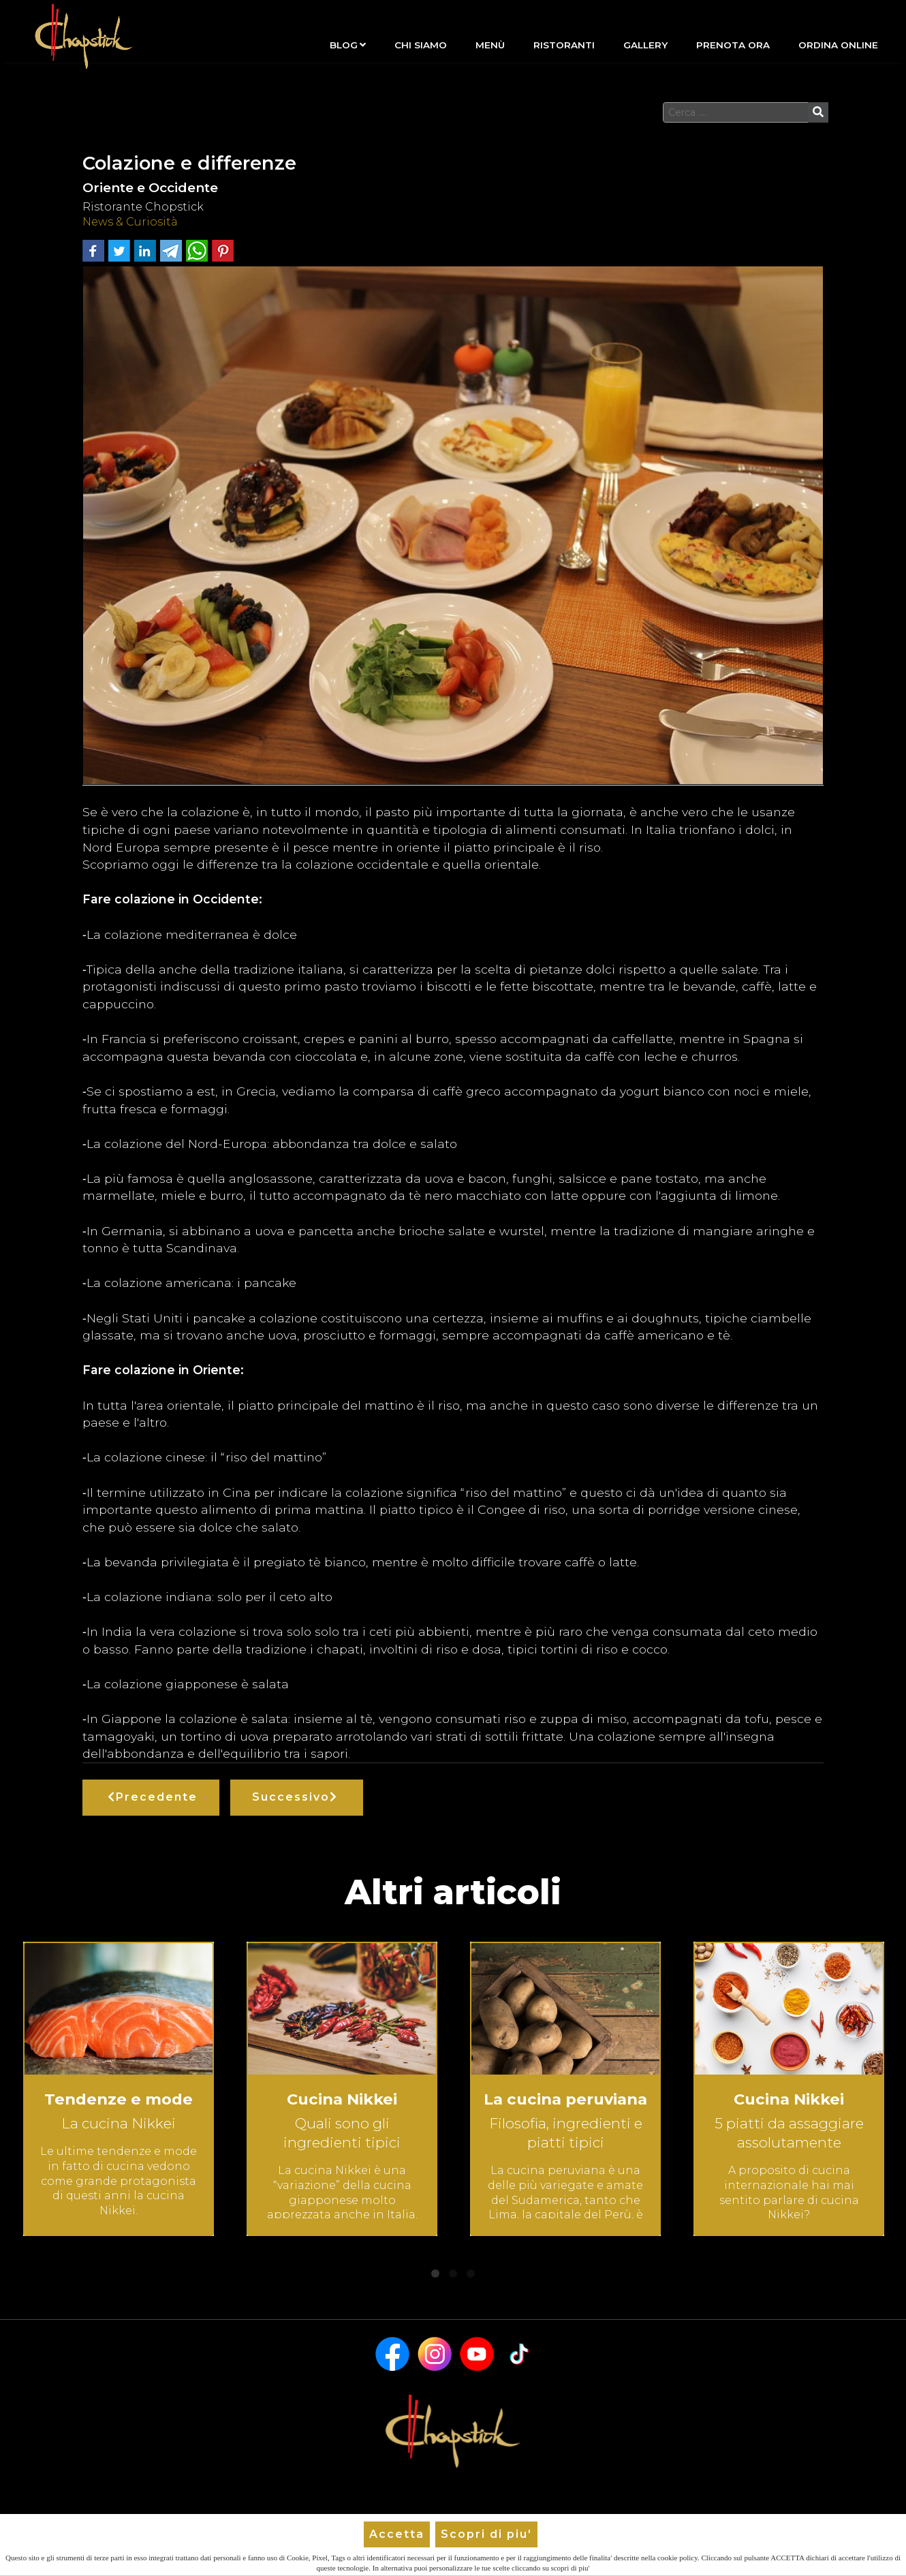 This screenshot has width=906, height=2576. I want to click on Ristoranti, so click(564, 45).